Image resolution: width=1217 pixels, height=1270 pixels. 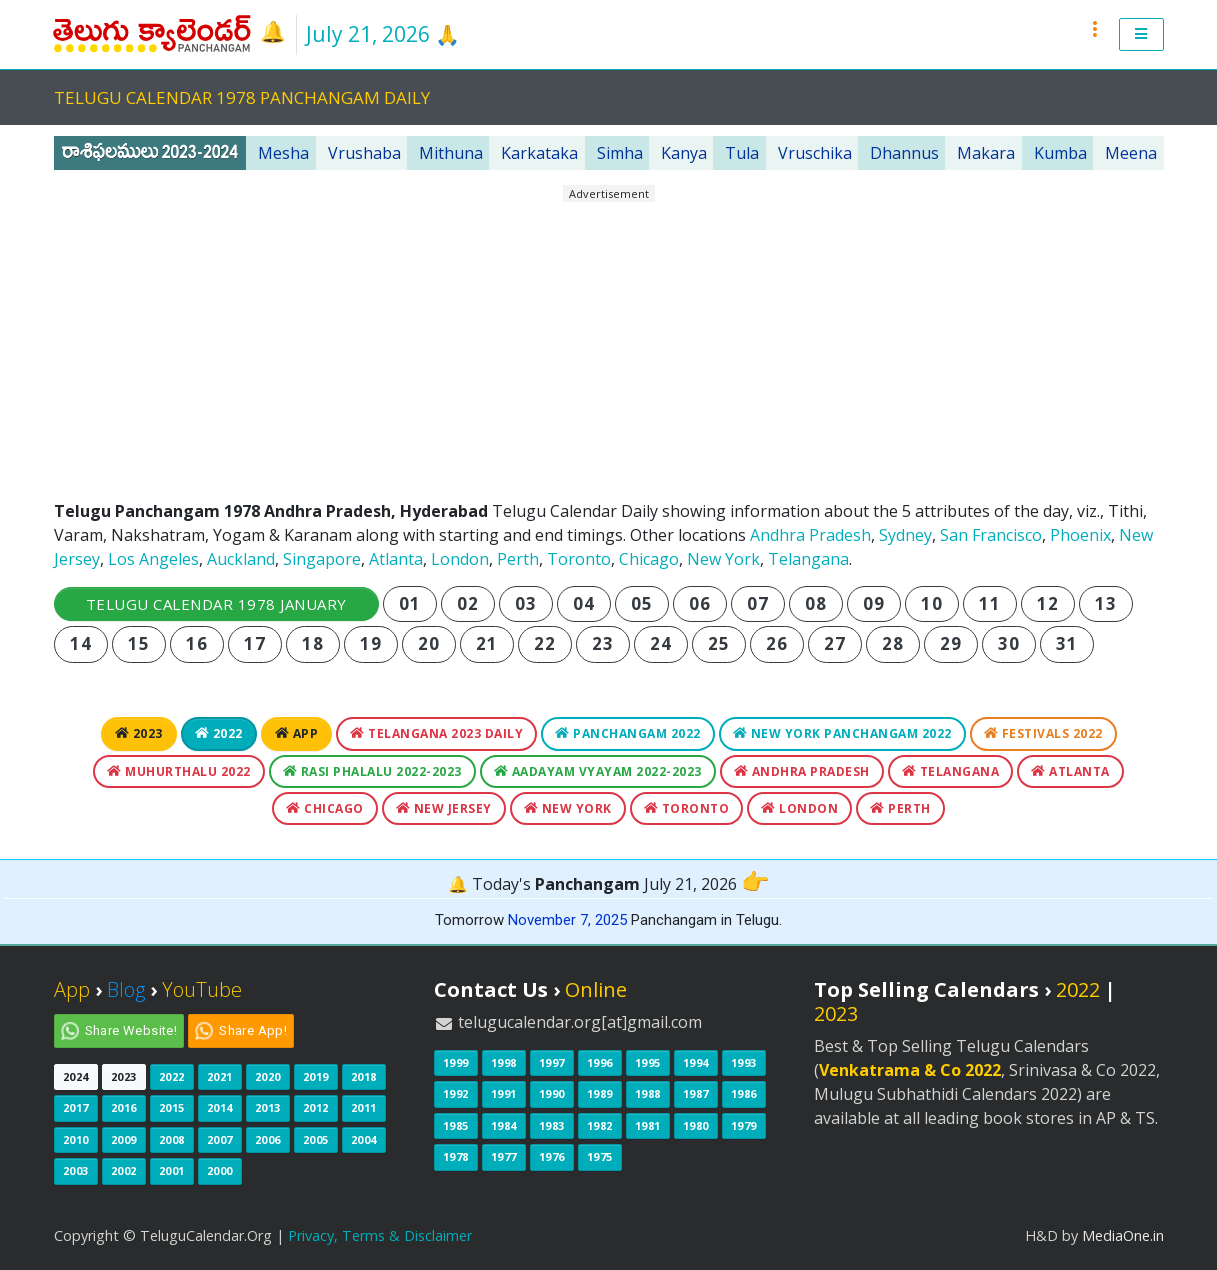 What do you see at coordinates (268, 1107) in the screenshot?
I see `2013` at bounding box center [268, 1107].